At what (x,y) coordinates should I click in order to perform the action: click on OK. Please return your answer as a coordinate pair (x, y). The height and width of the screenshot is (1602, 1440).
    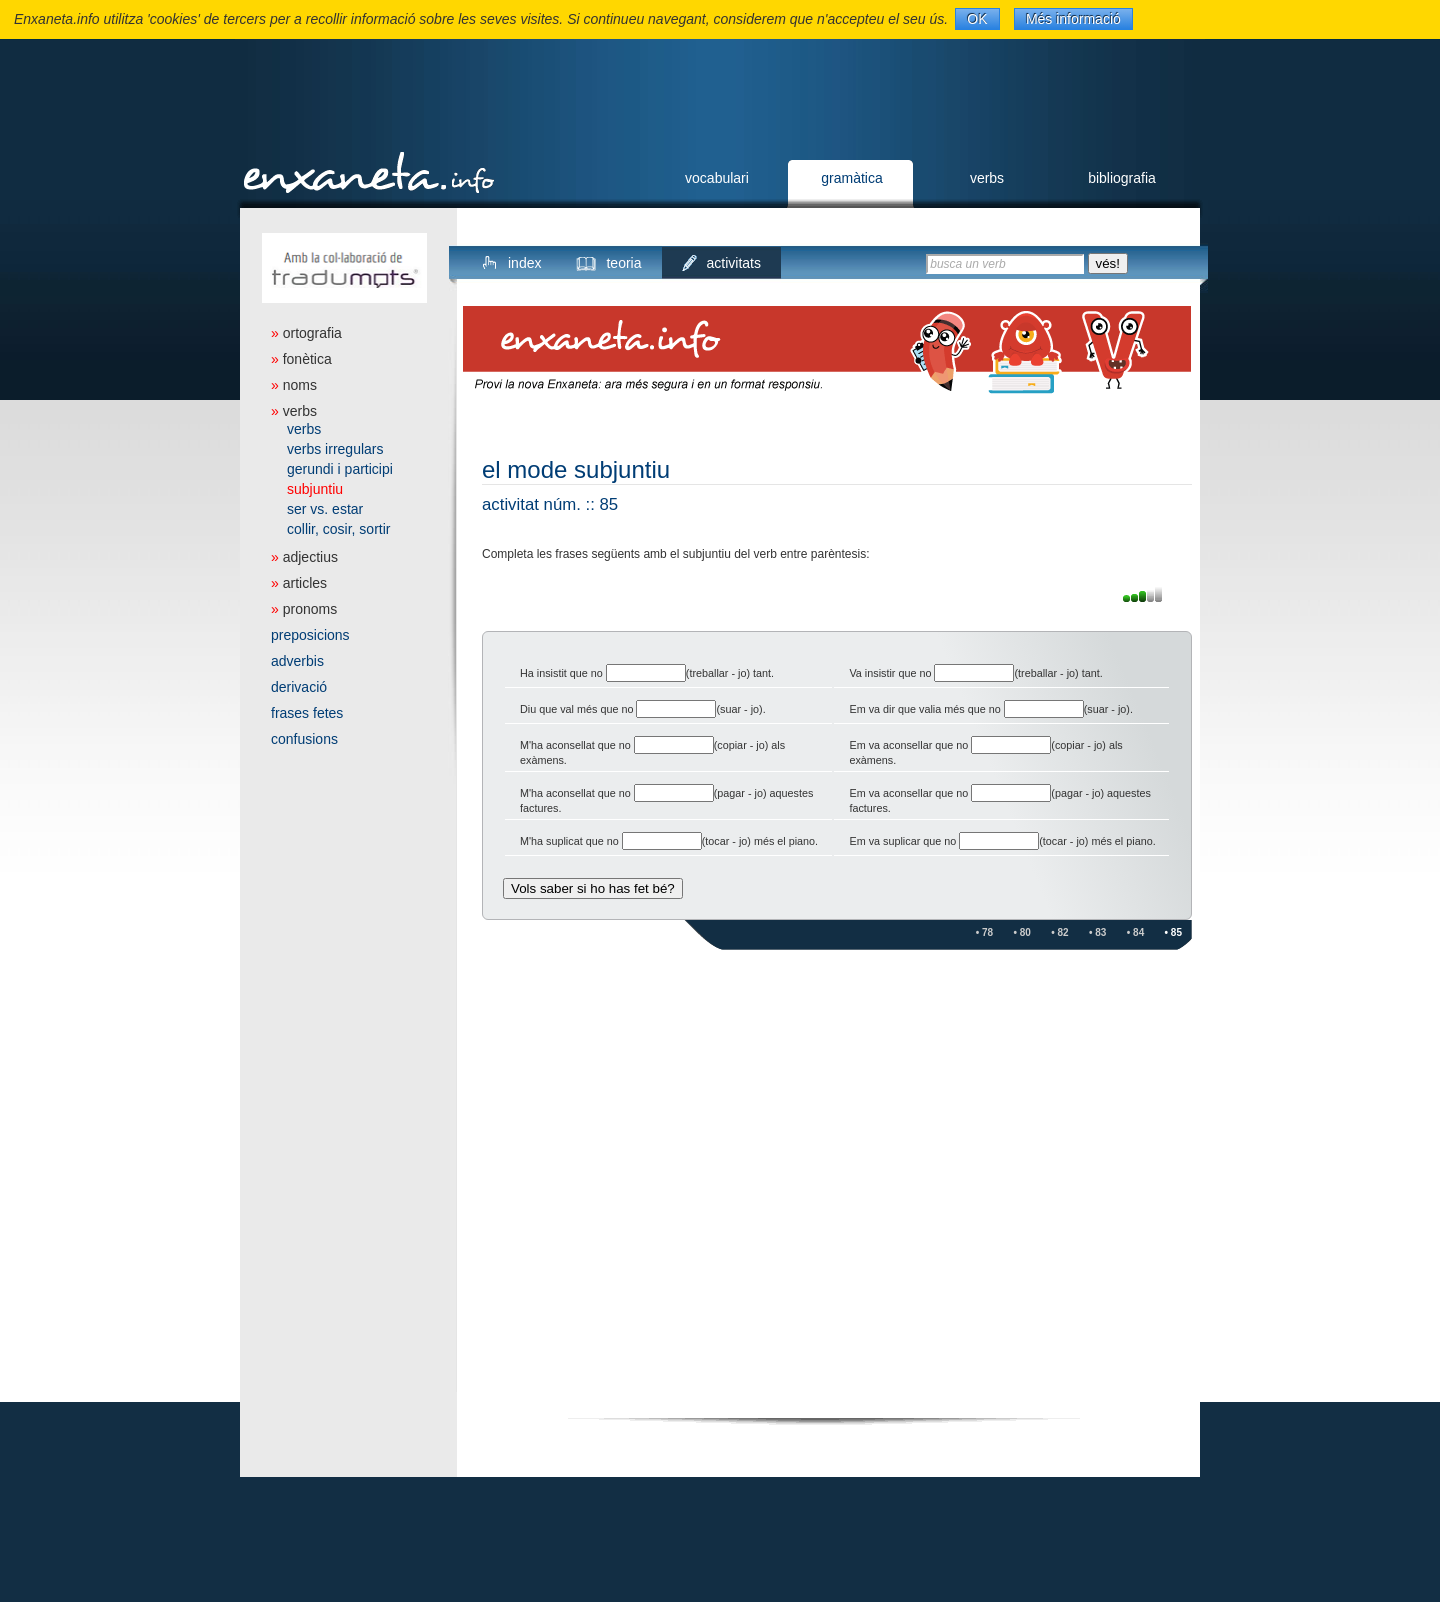
    Looking at the image, I should click on (977, 19).